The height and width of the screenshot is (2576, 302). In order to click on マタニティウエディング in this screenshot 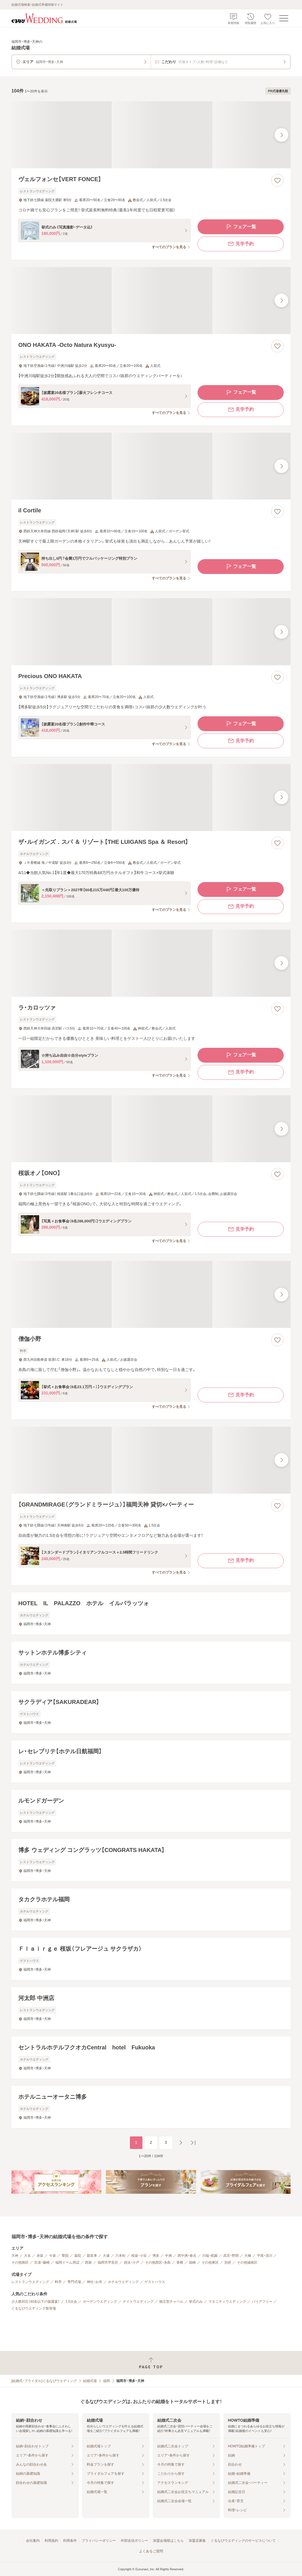, I will do `click(227, 2302)`.